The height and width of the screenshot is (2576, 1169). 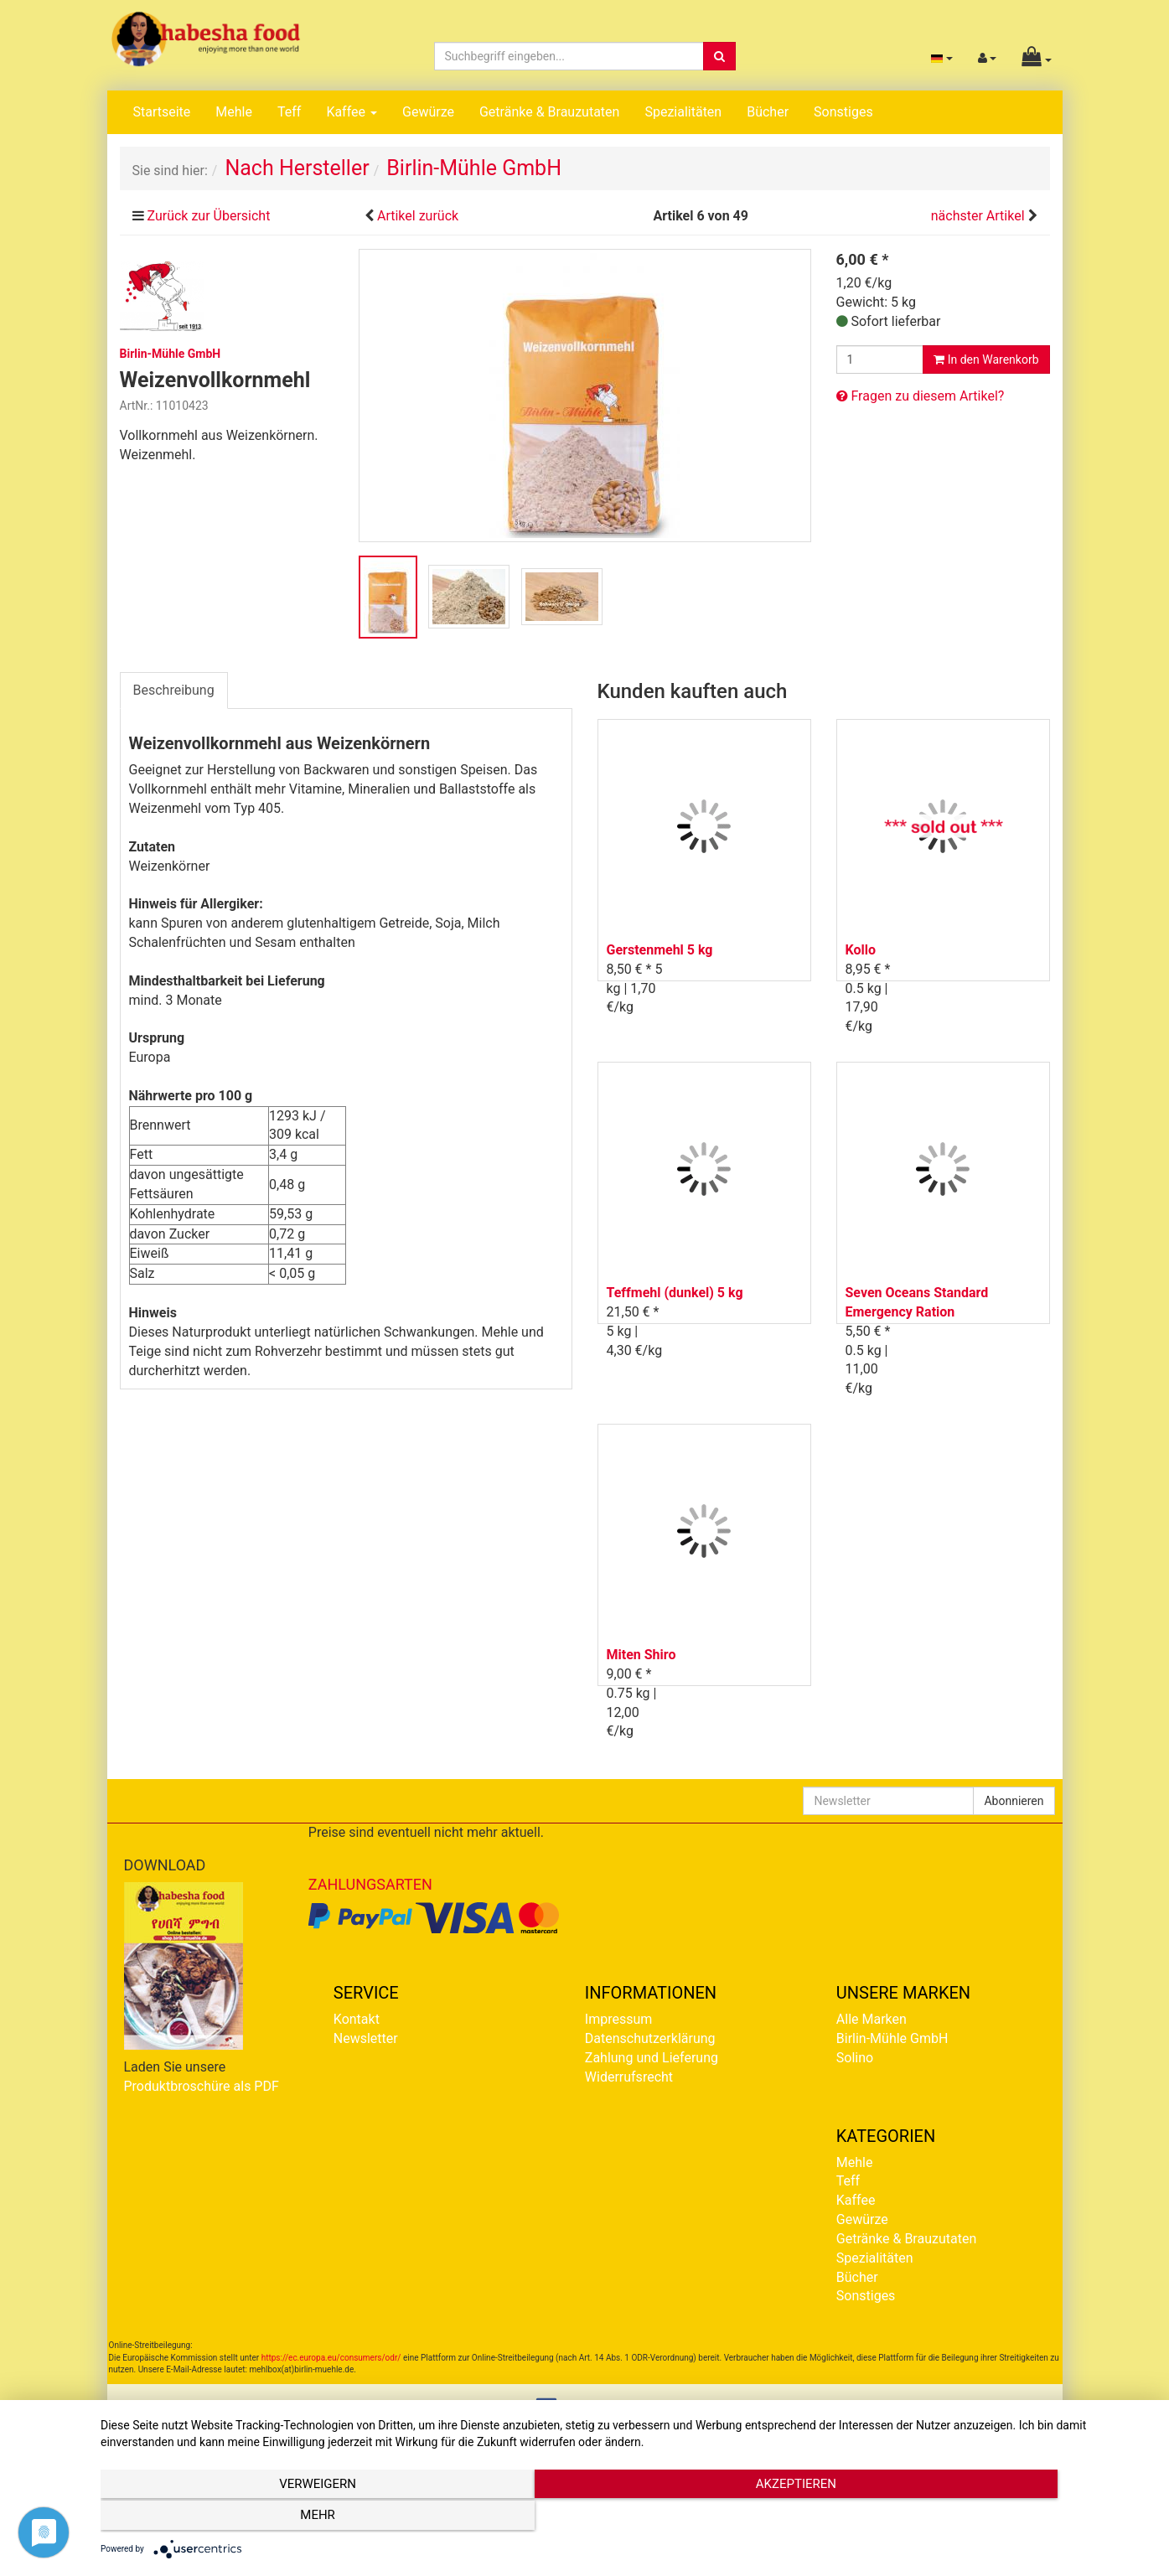 What do you see at coordinates (201, 2086) in the screenshot?
I see `Produktbroschüre als PDF` at bounding box center [201, 2086].